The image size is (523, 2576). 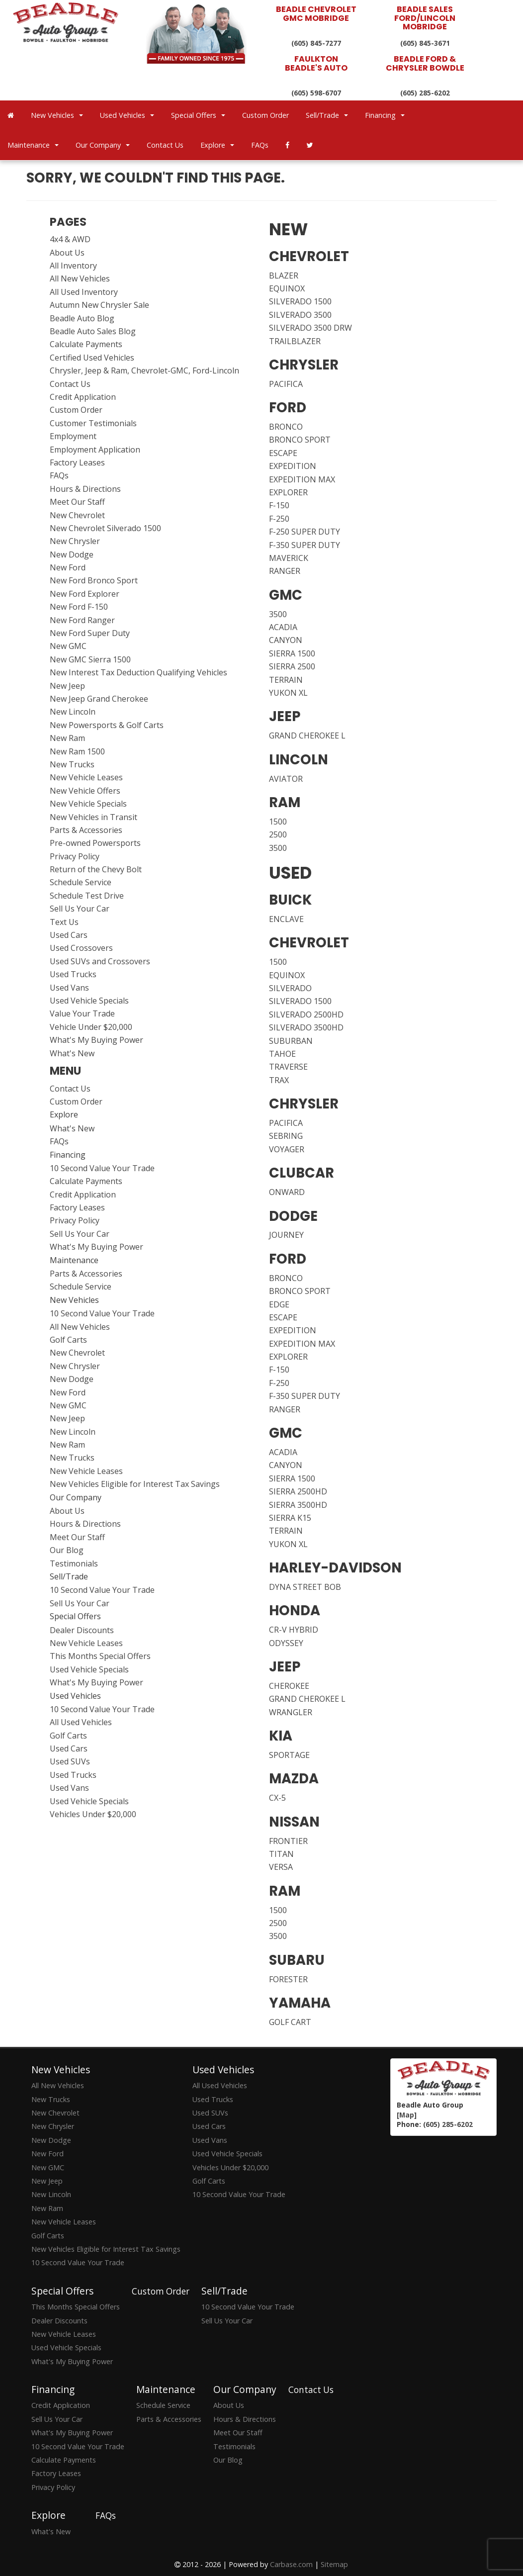 What do you see at coordinates (265, 115) in the screenshot?
I see `Custom Order` at bounding box center [265, 115].